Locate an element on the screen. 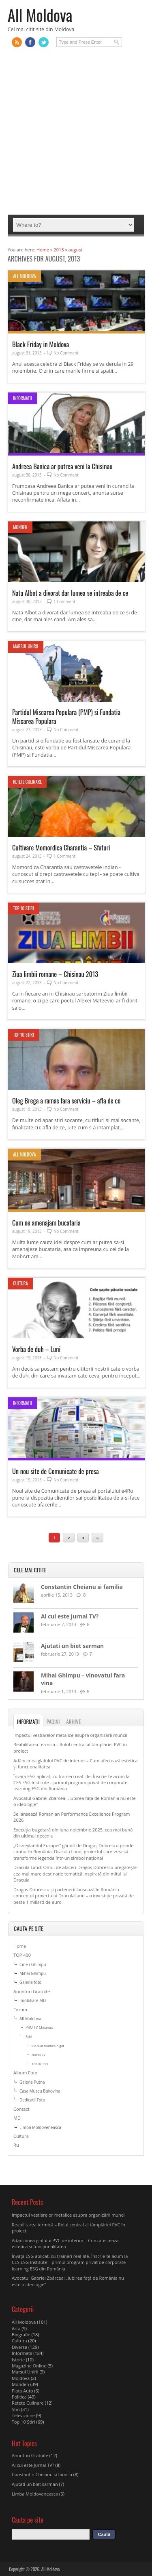 The width and height of the screenshot is (152, 2576). Limba Moldoveneasca is located at coordinates (40, 2127).